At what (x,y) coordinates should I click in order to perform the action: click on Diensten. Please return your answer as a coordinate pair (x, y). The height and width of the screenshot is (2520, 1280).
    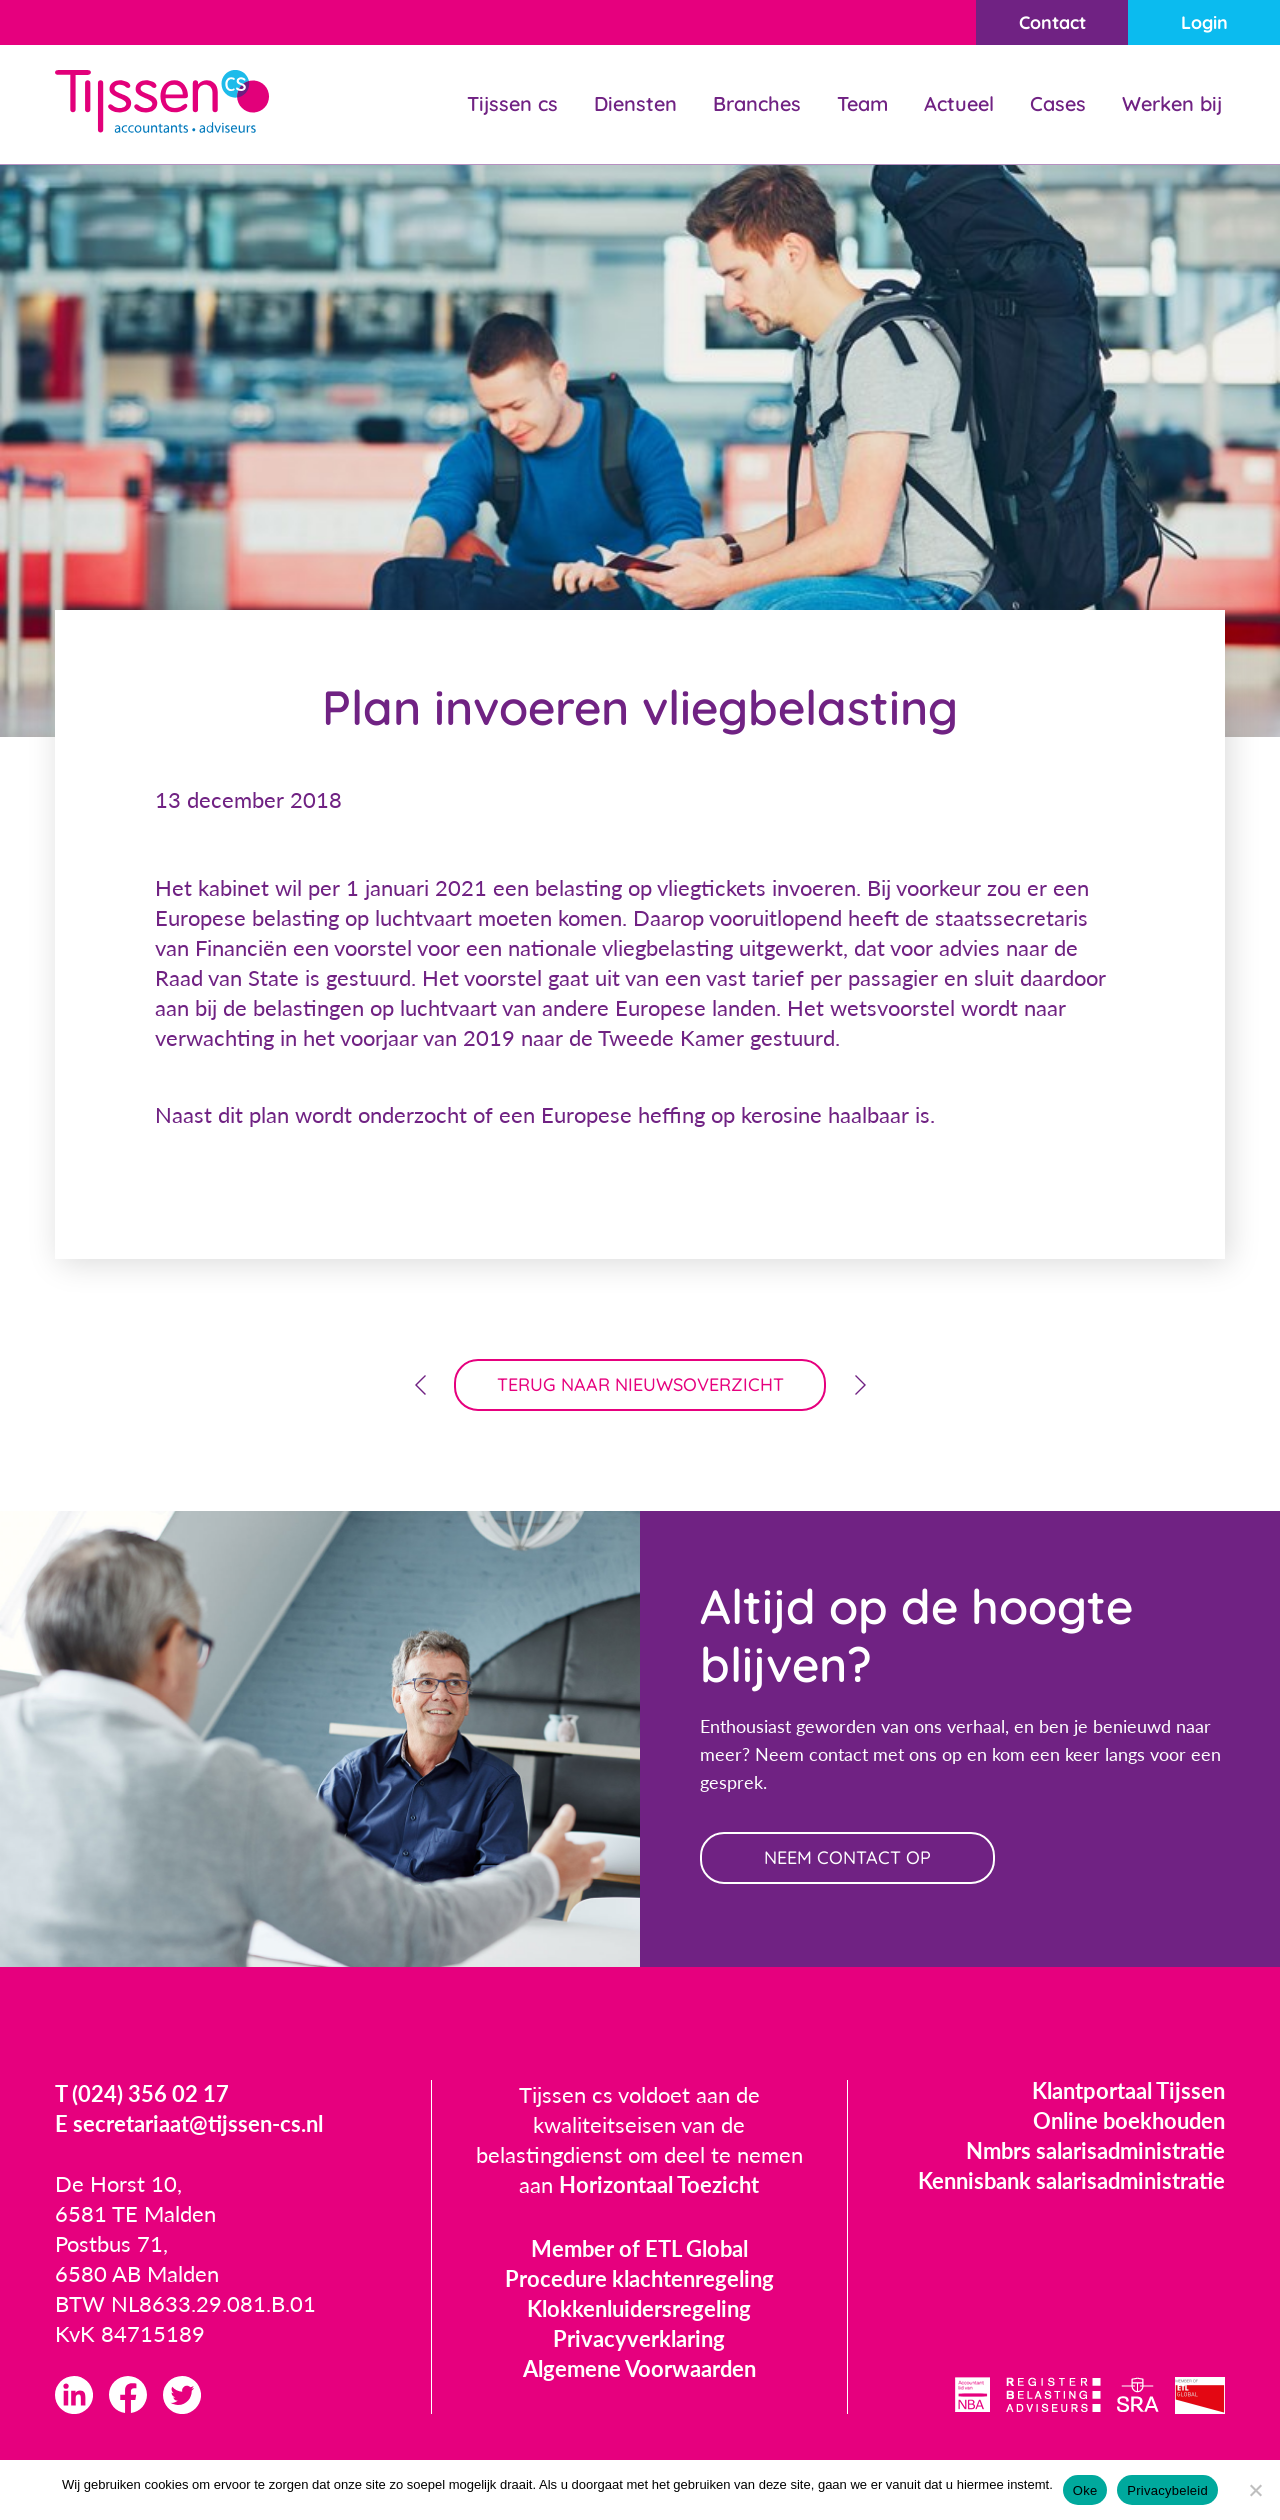
    Looking at the image, I should click on (635, 103).